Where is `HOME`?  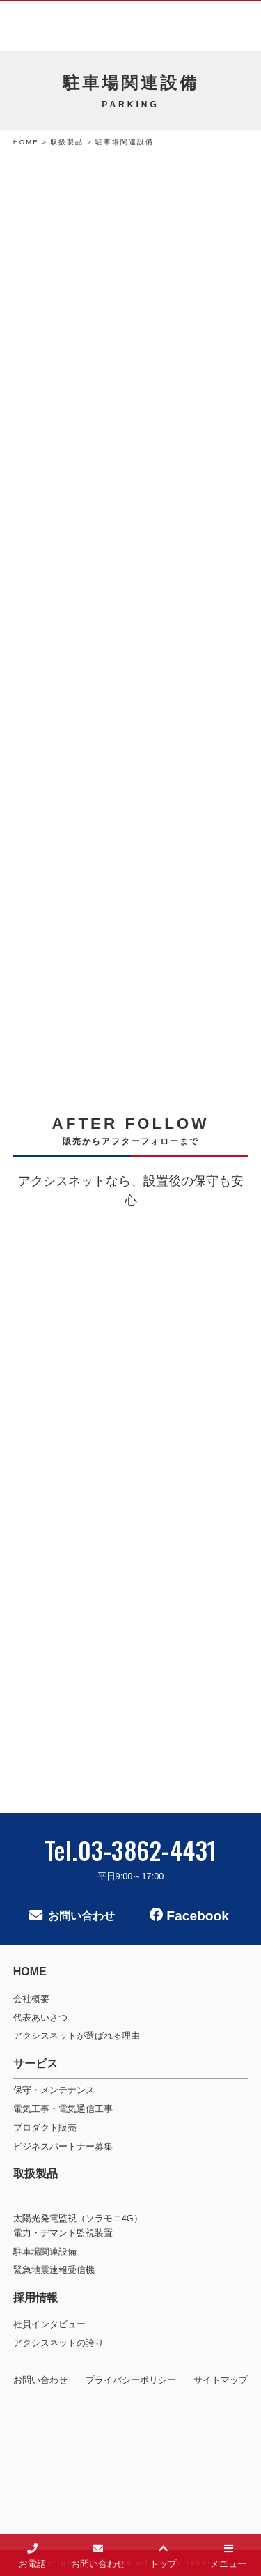 HOME is located at coordinates (26, 142).